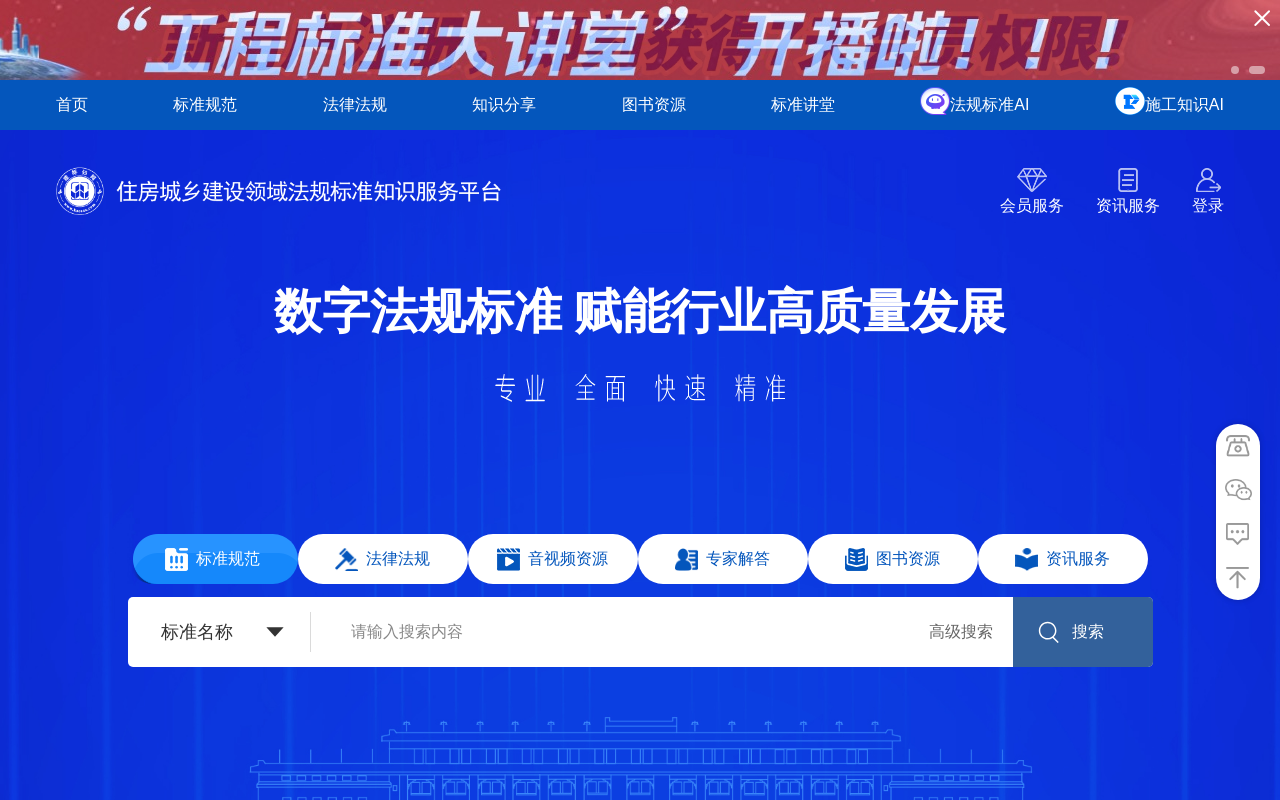 This screenshot has width=1280, height=800. I want to click on 法律法规, so click(355, 104).